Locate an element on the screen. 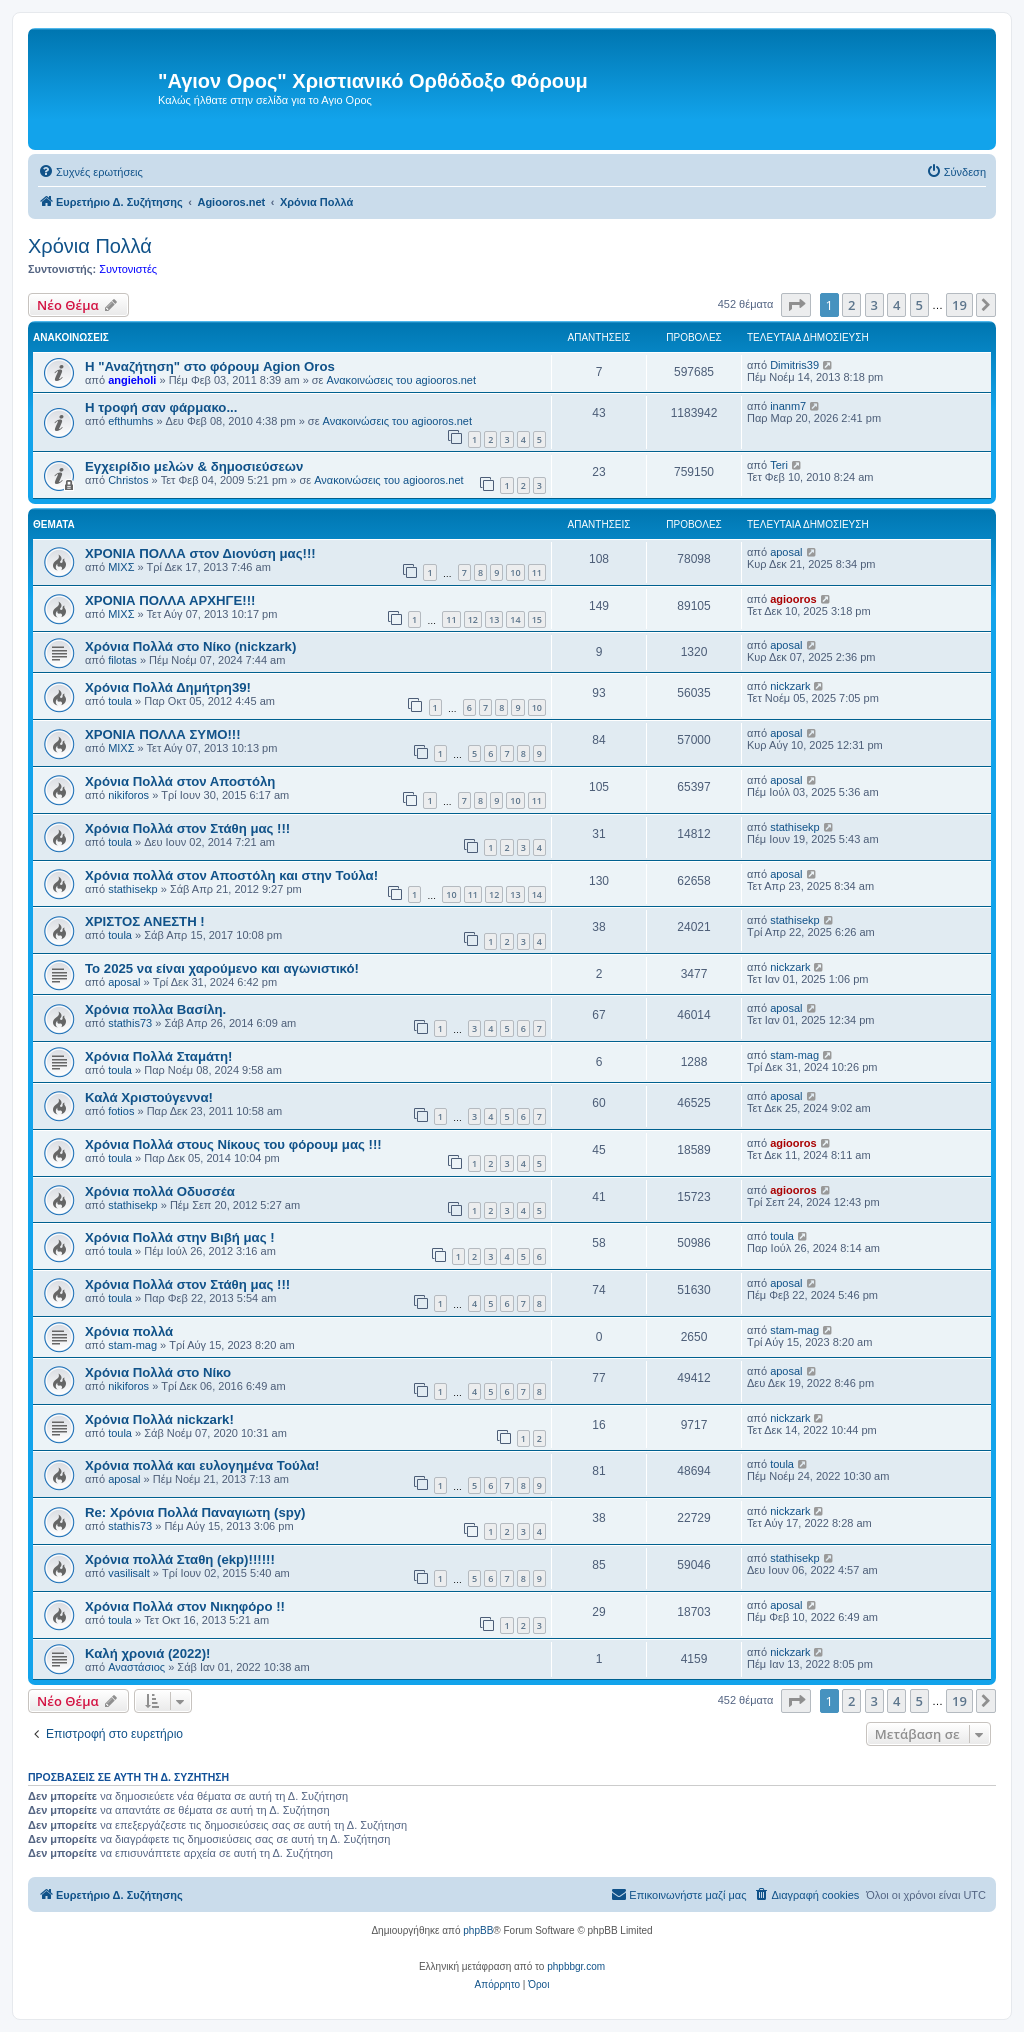 This screenshot has width=1024, height=2032. Αναστάσιος is located at coordinates (136, 1667).